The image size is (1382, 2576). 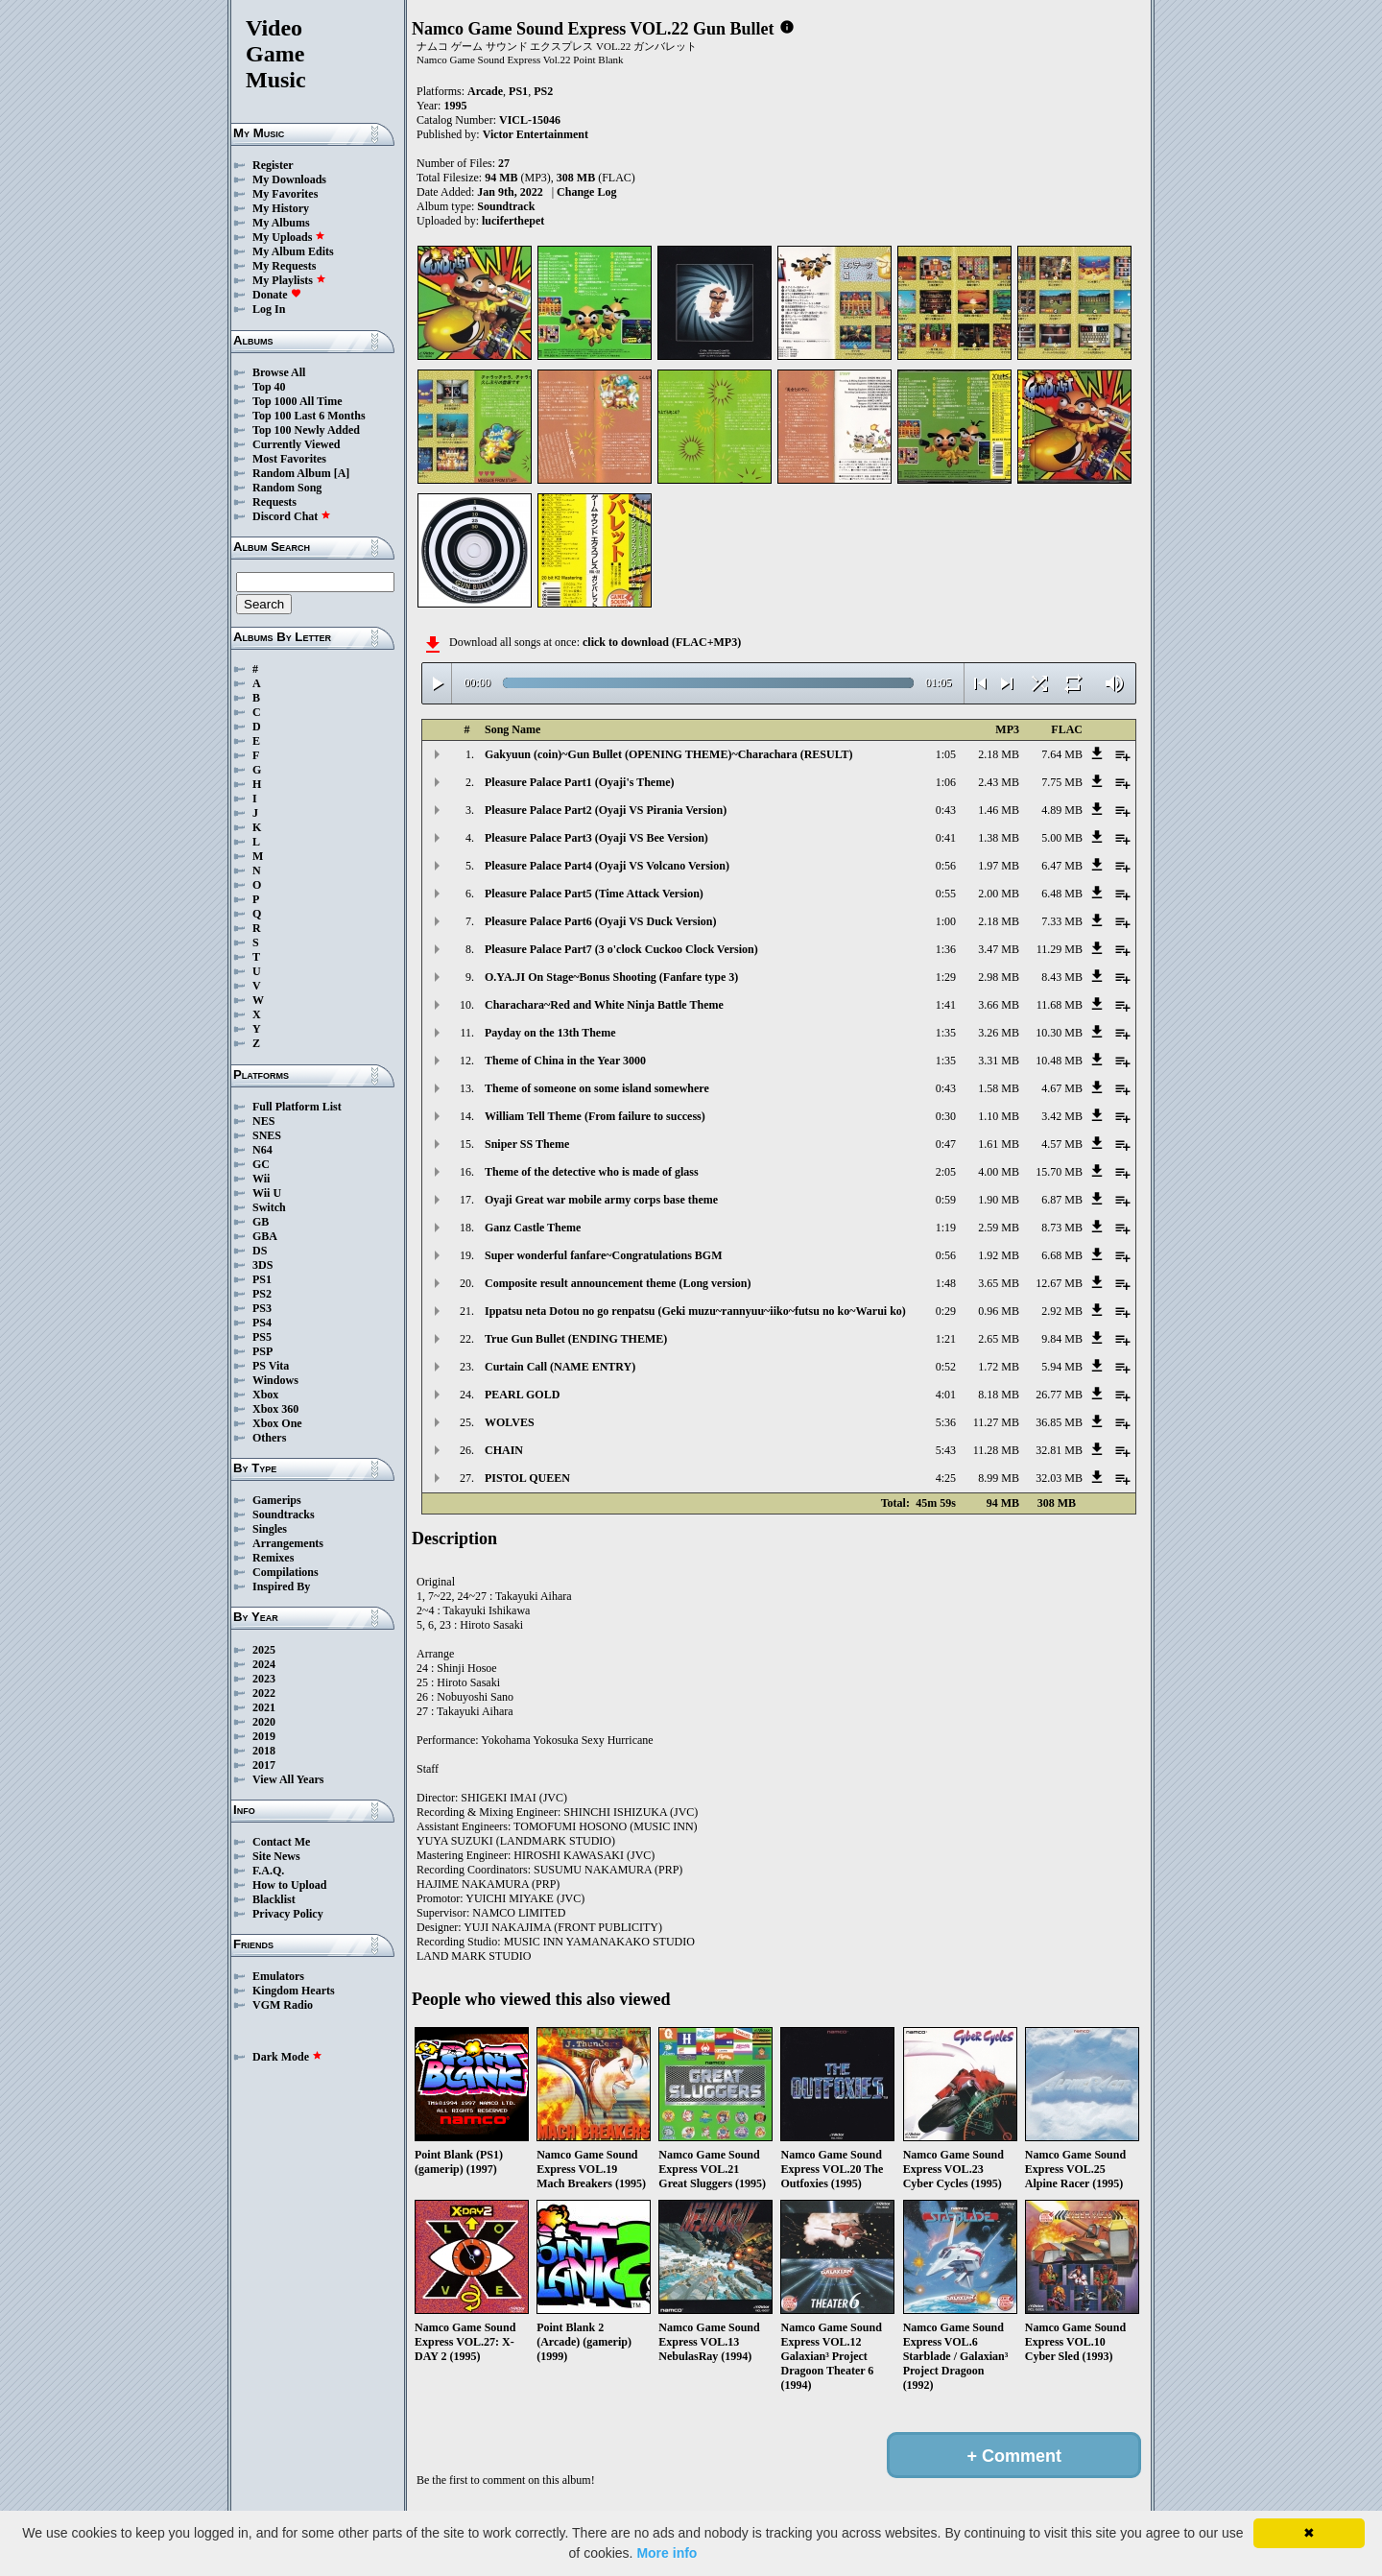 What do you see at coordinates (946, 1172) in the screenshot?
I see `2:05` at bounding box center [946, 1172].